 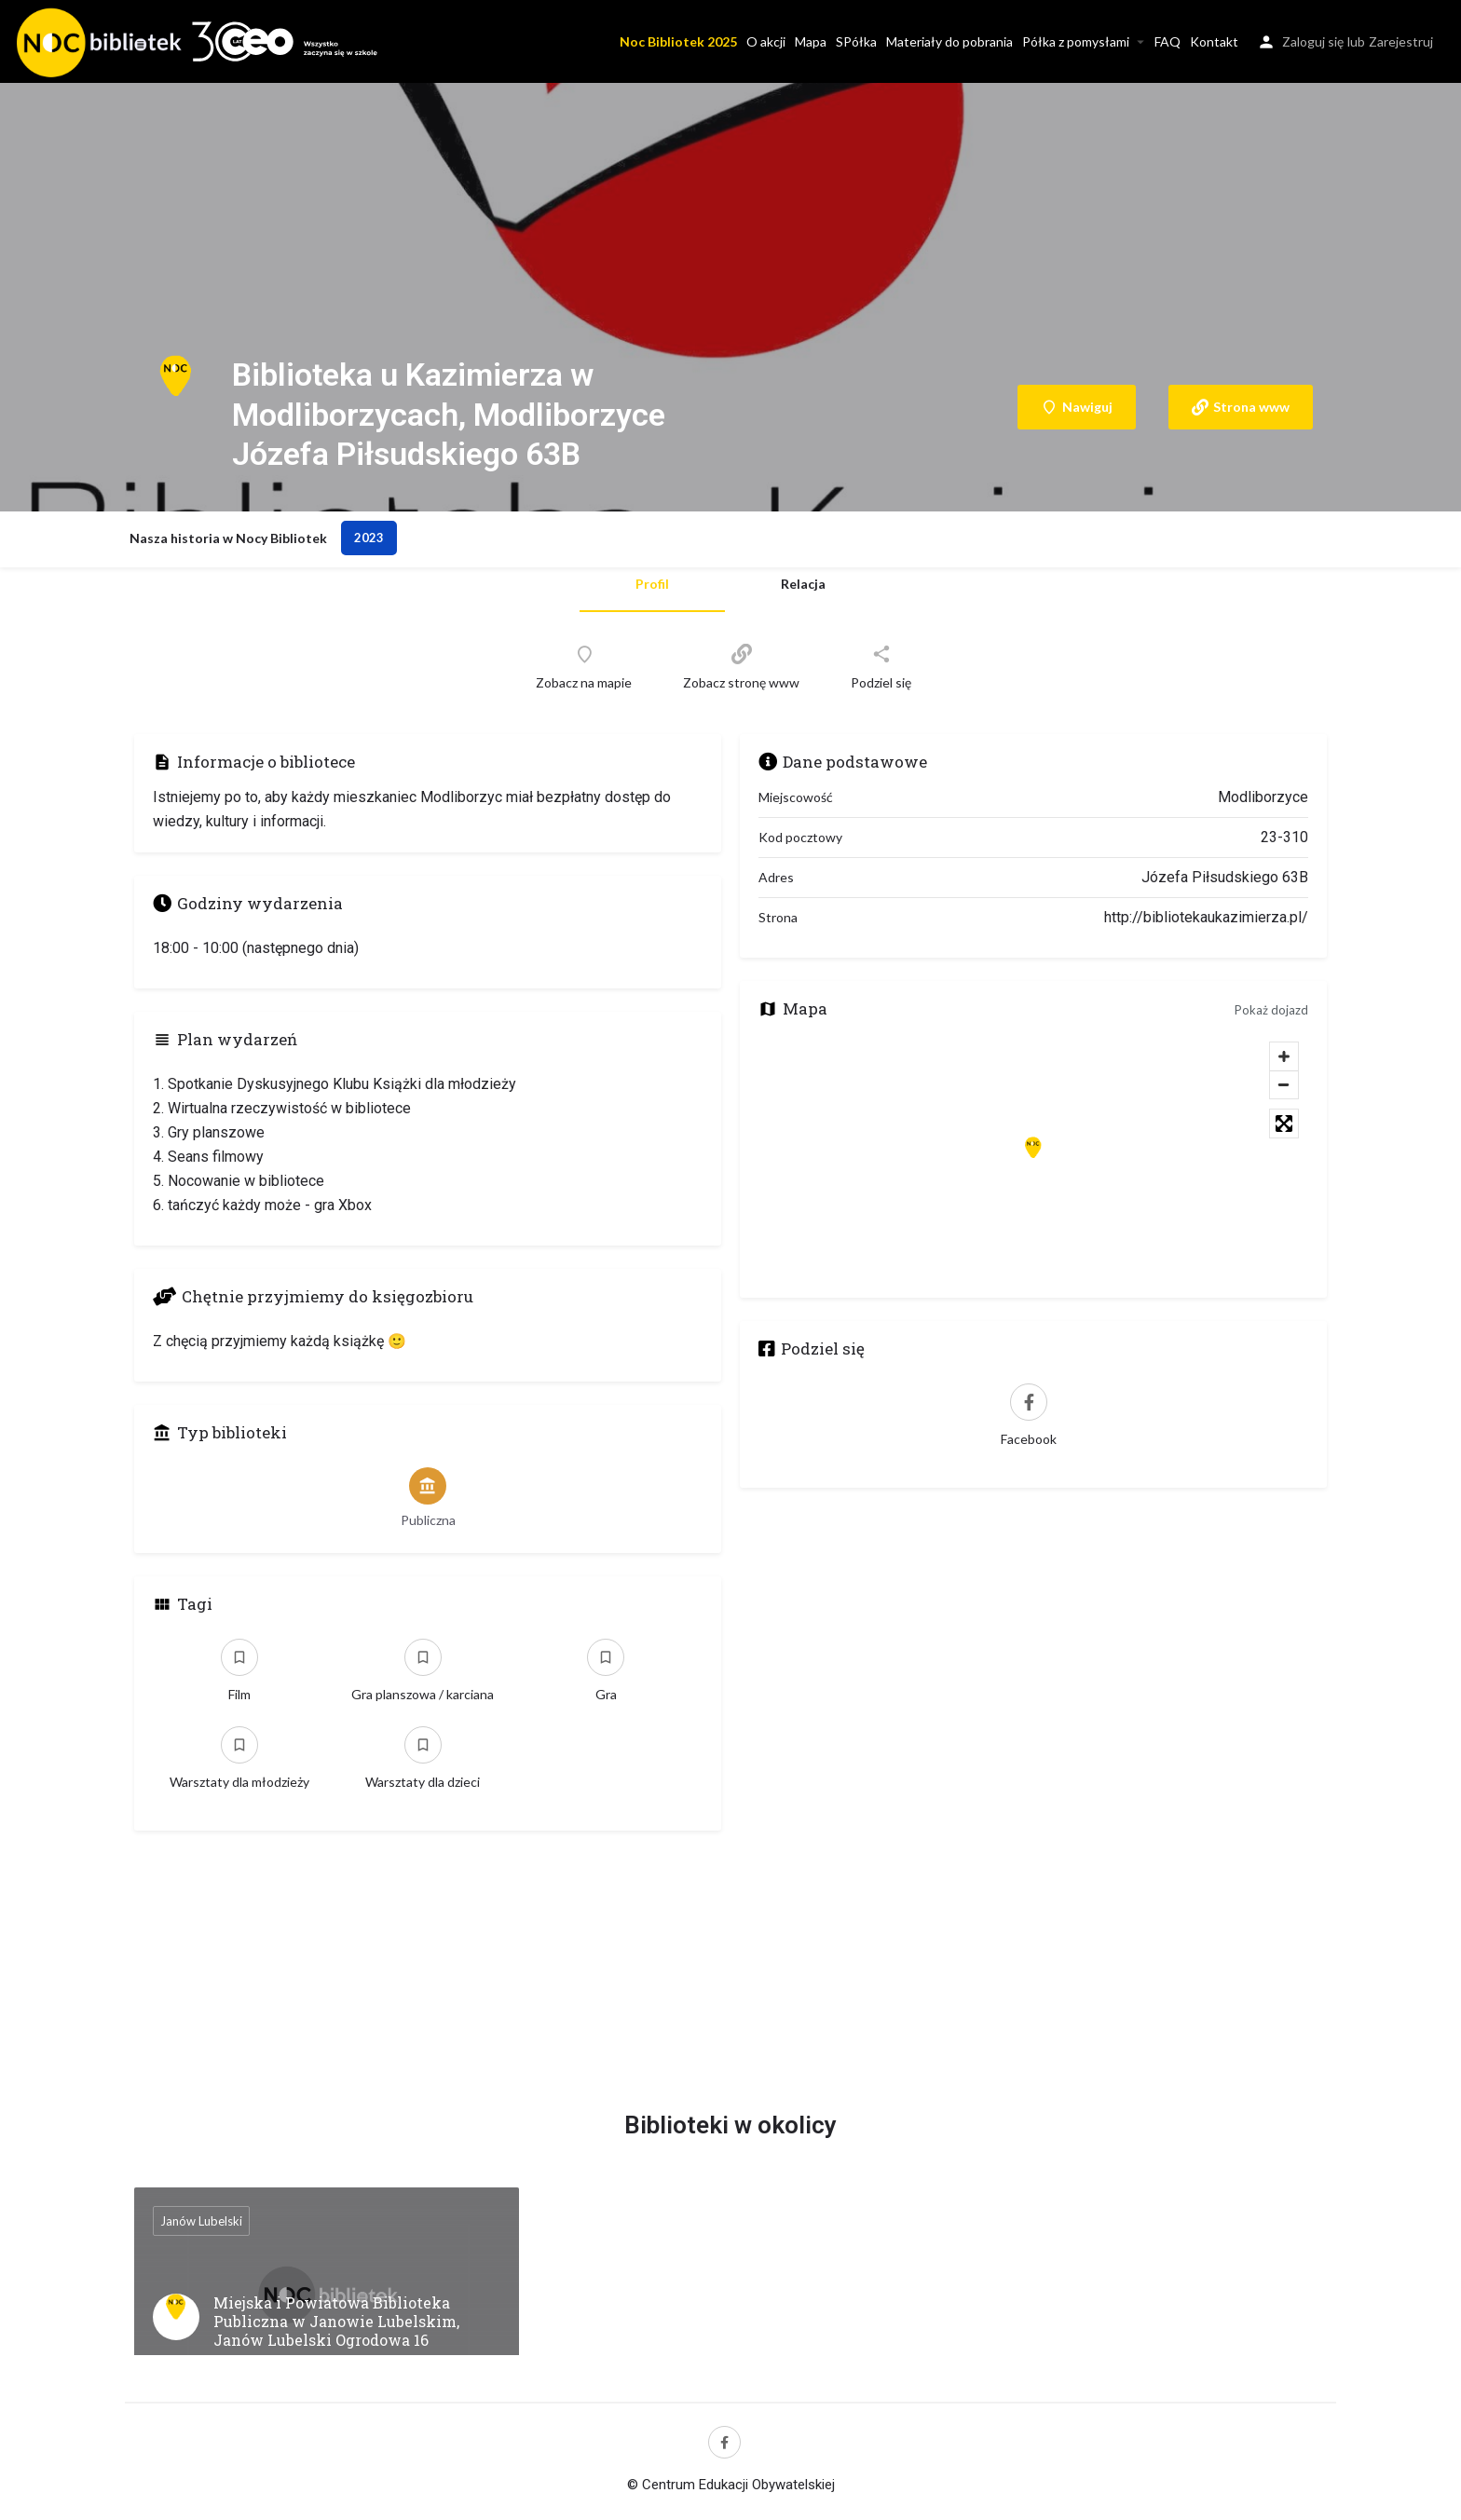 I want to click on [Zoom in], so click(x=1284, y=1056).